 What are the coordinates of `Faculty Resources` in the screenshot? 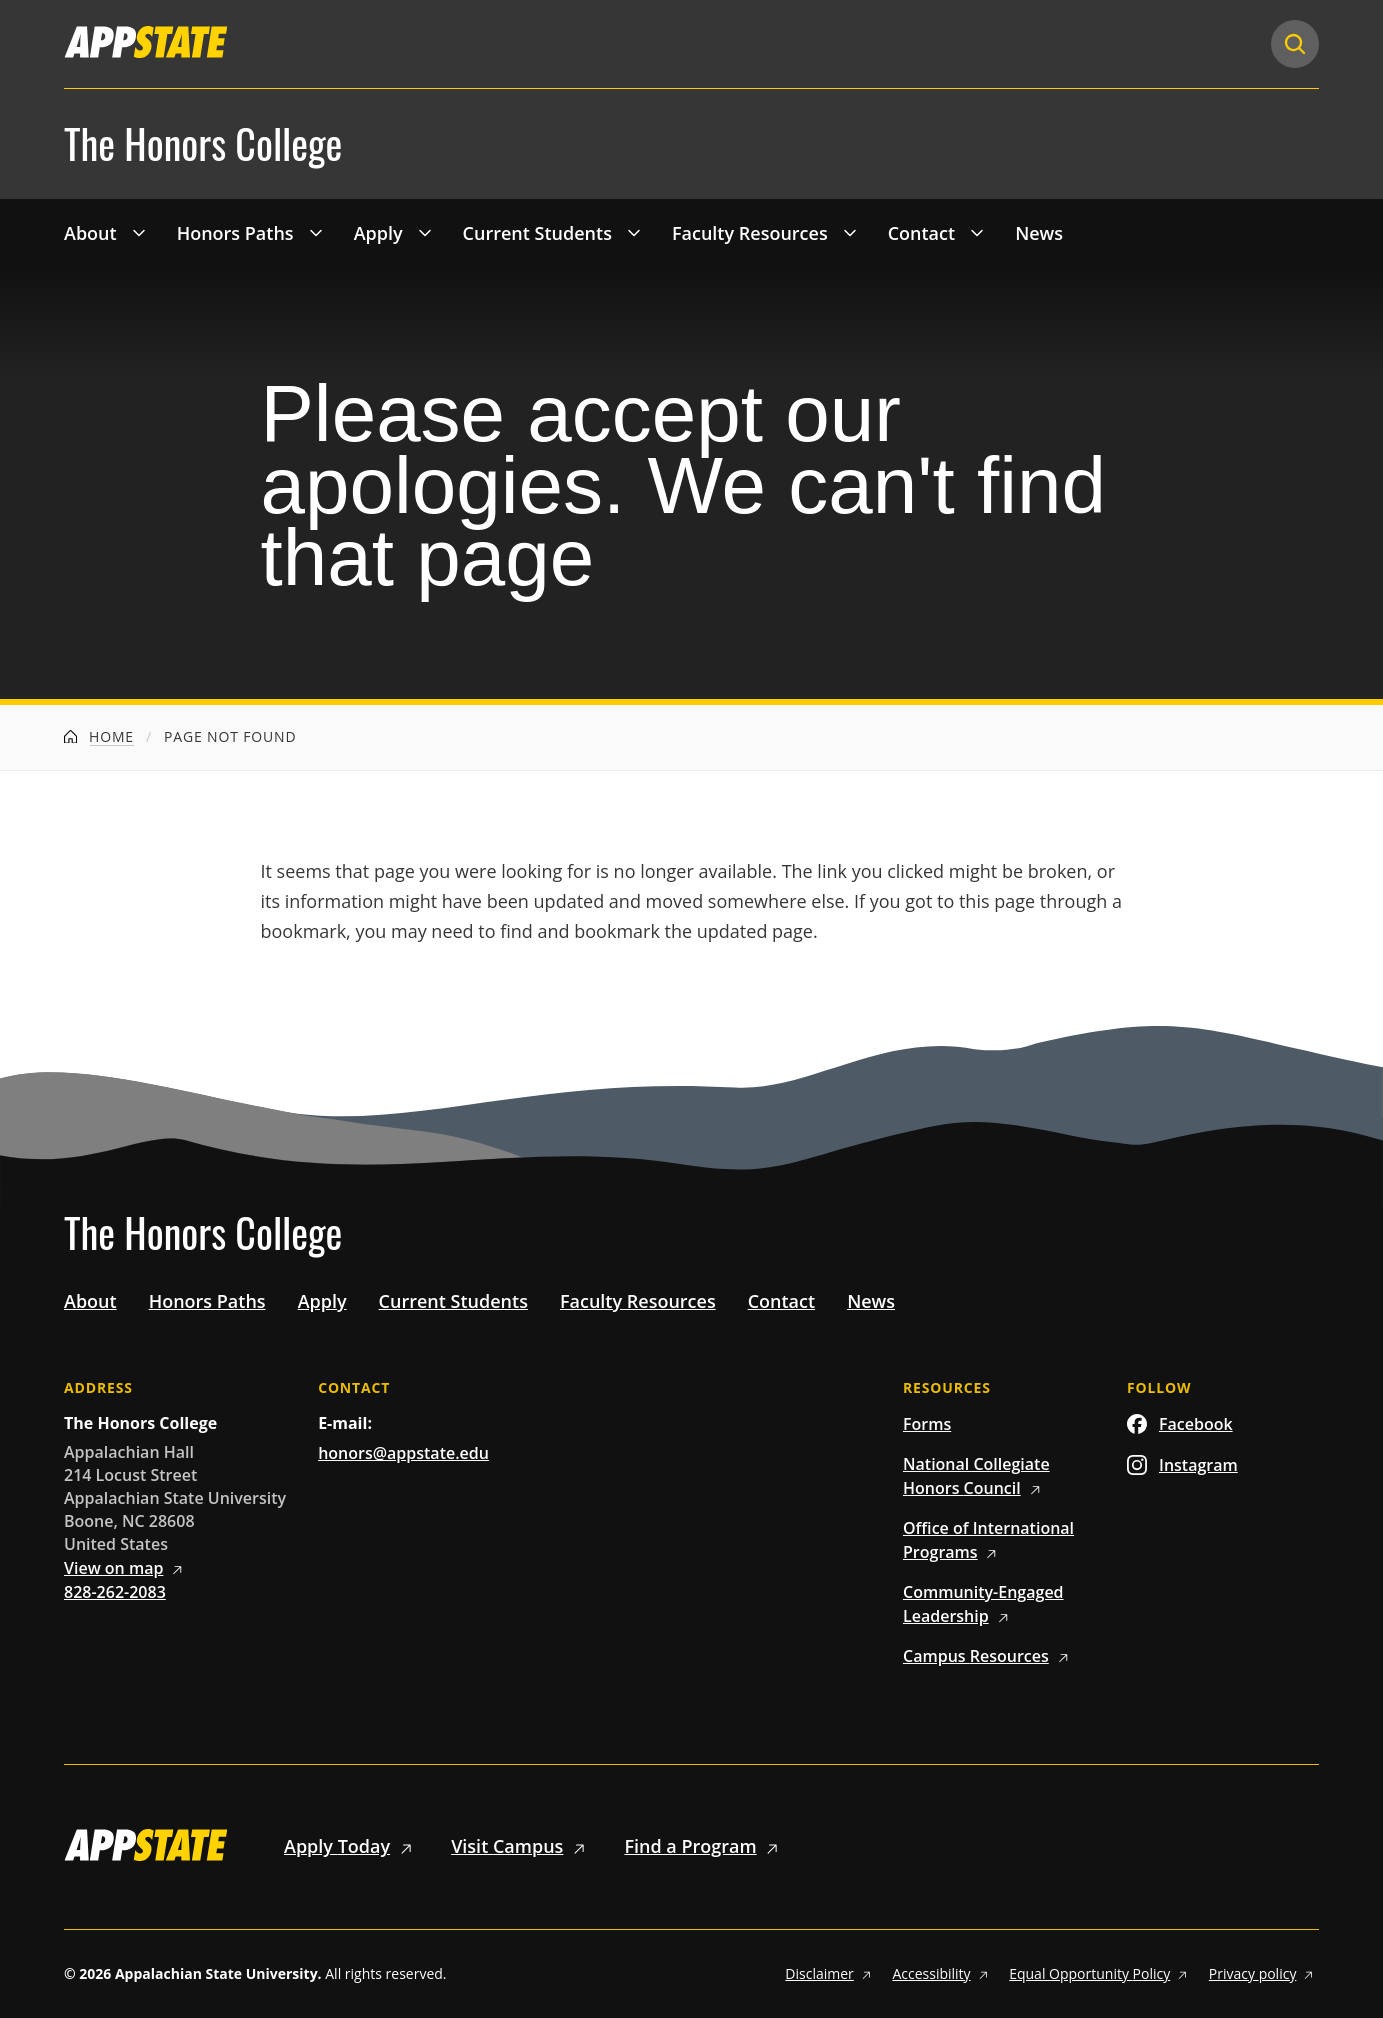 It's located at (750, 233).